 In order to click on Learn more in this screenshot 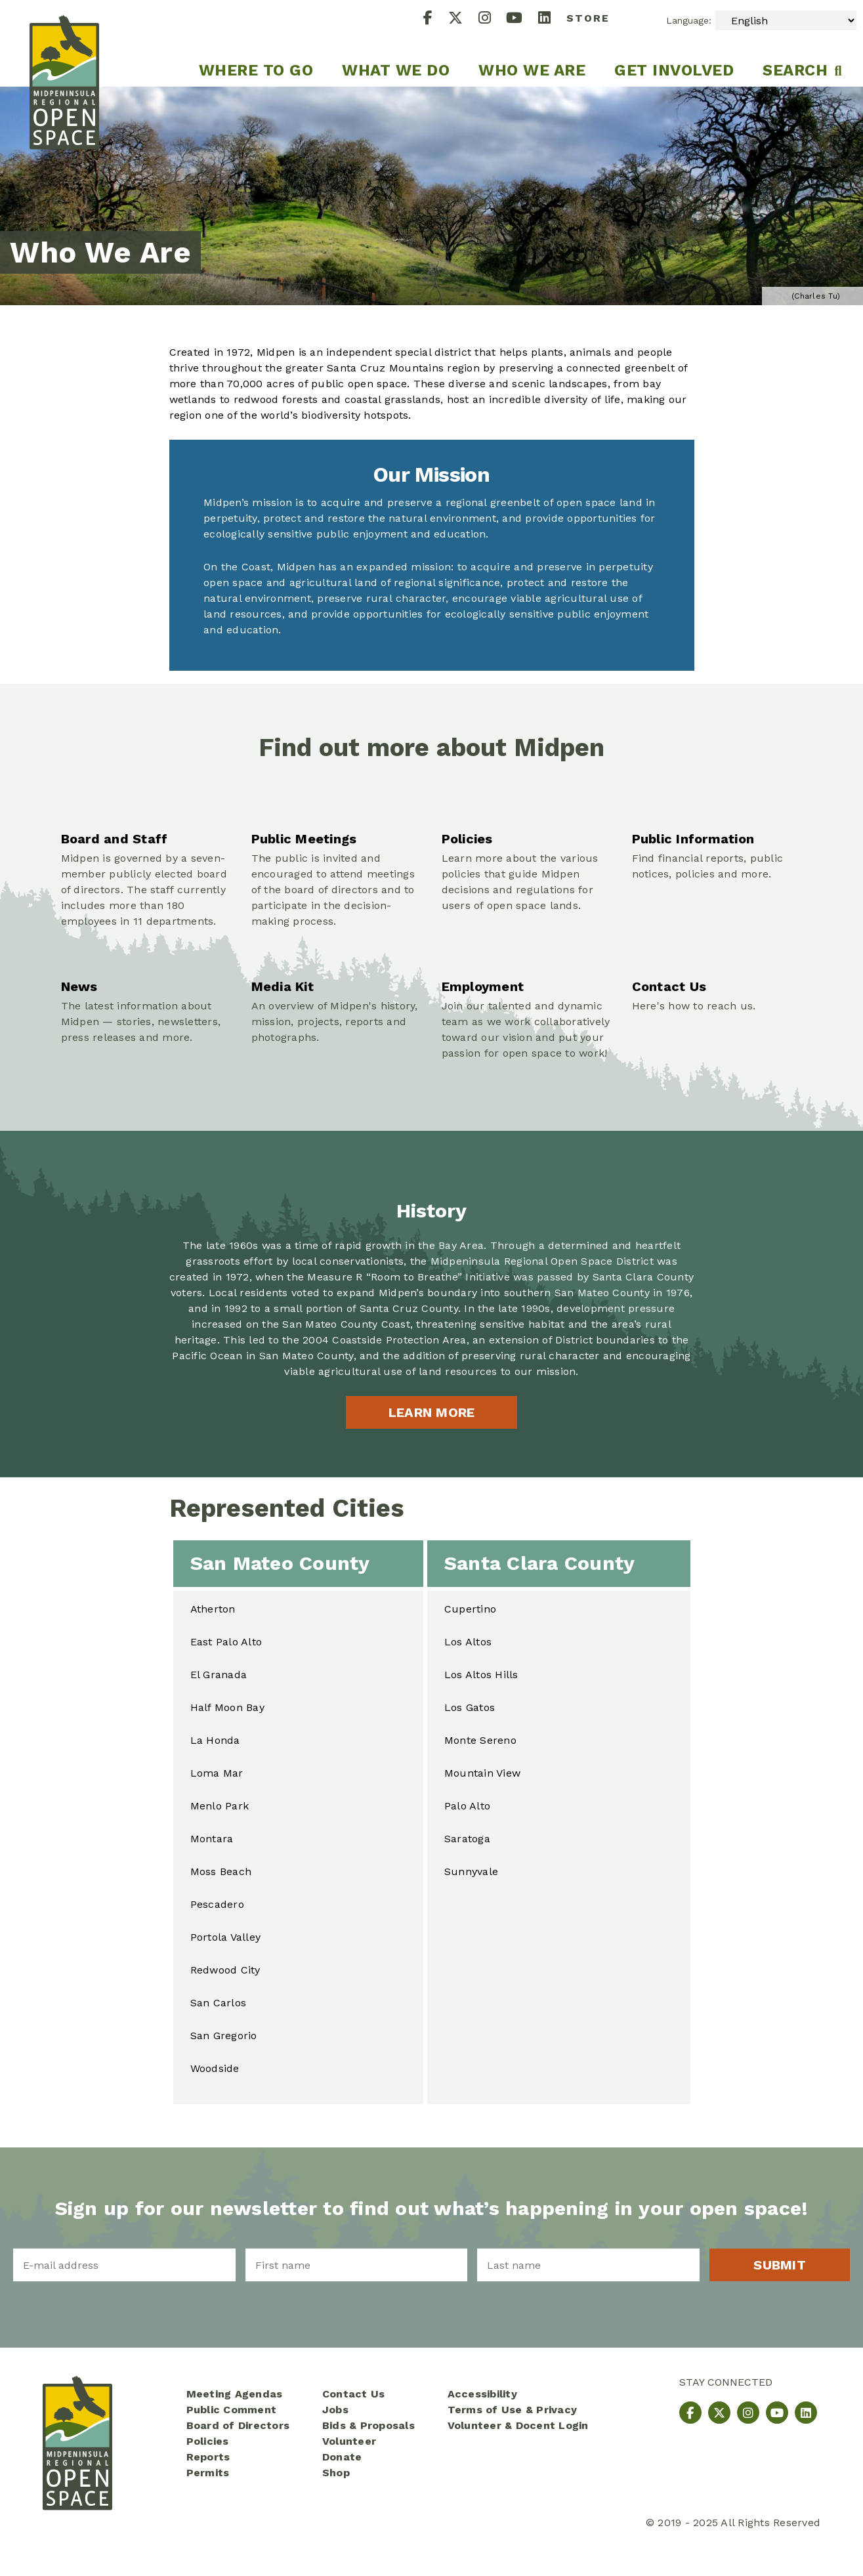, I will do `click(432, 1412)`.